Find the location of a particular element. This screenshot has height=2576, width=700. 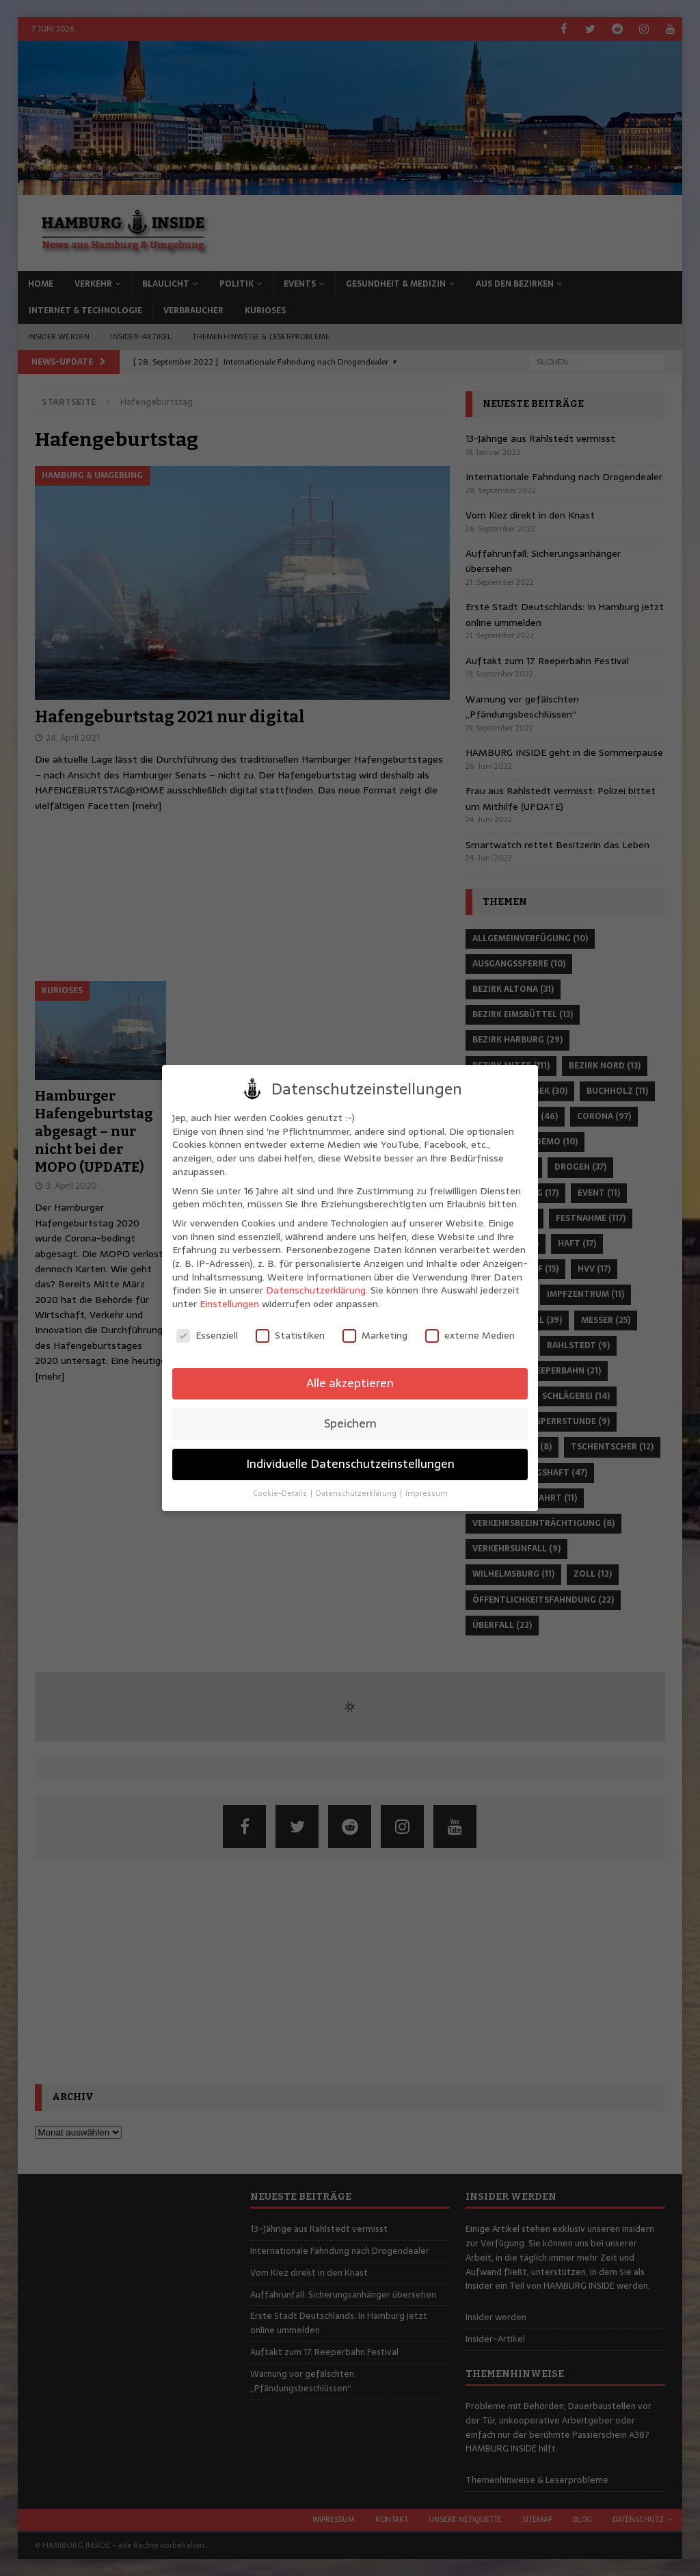

Essenziell is located at coordinates (207, 1335).